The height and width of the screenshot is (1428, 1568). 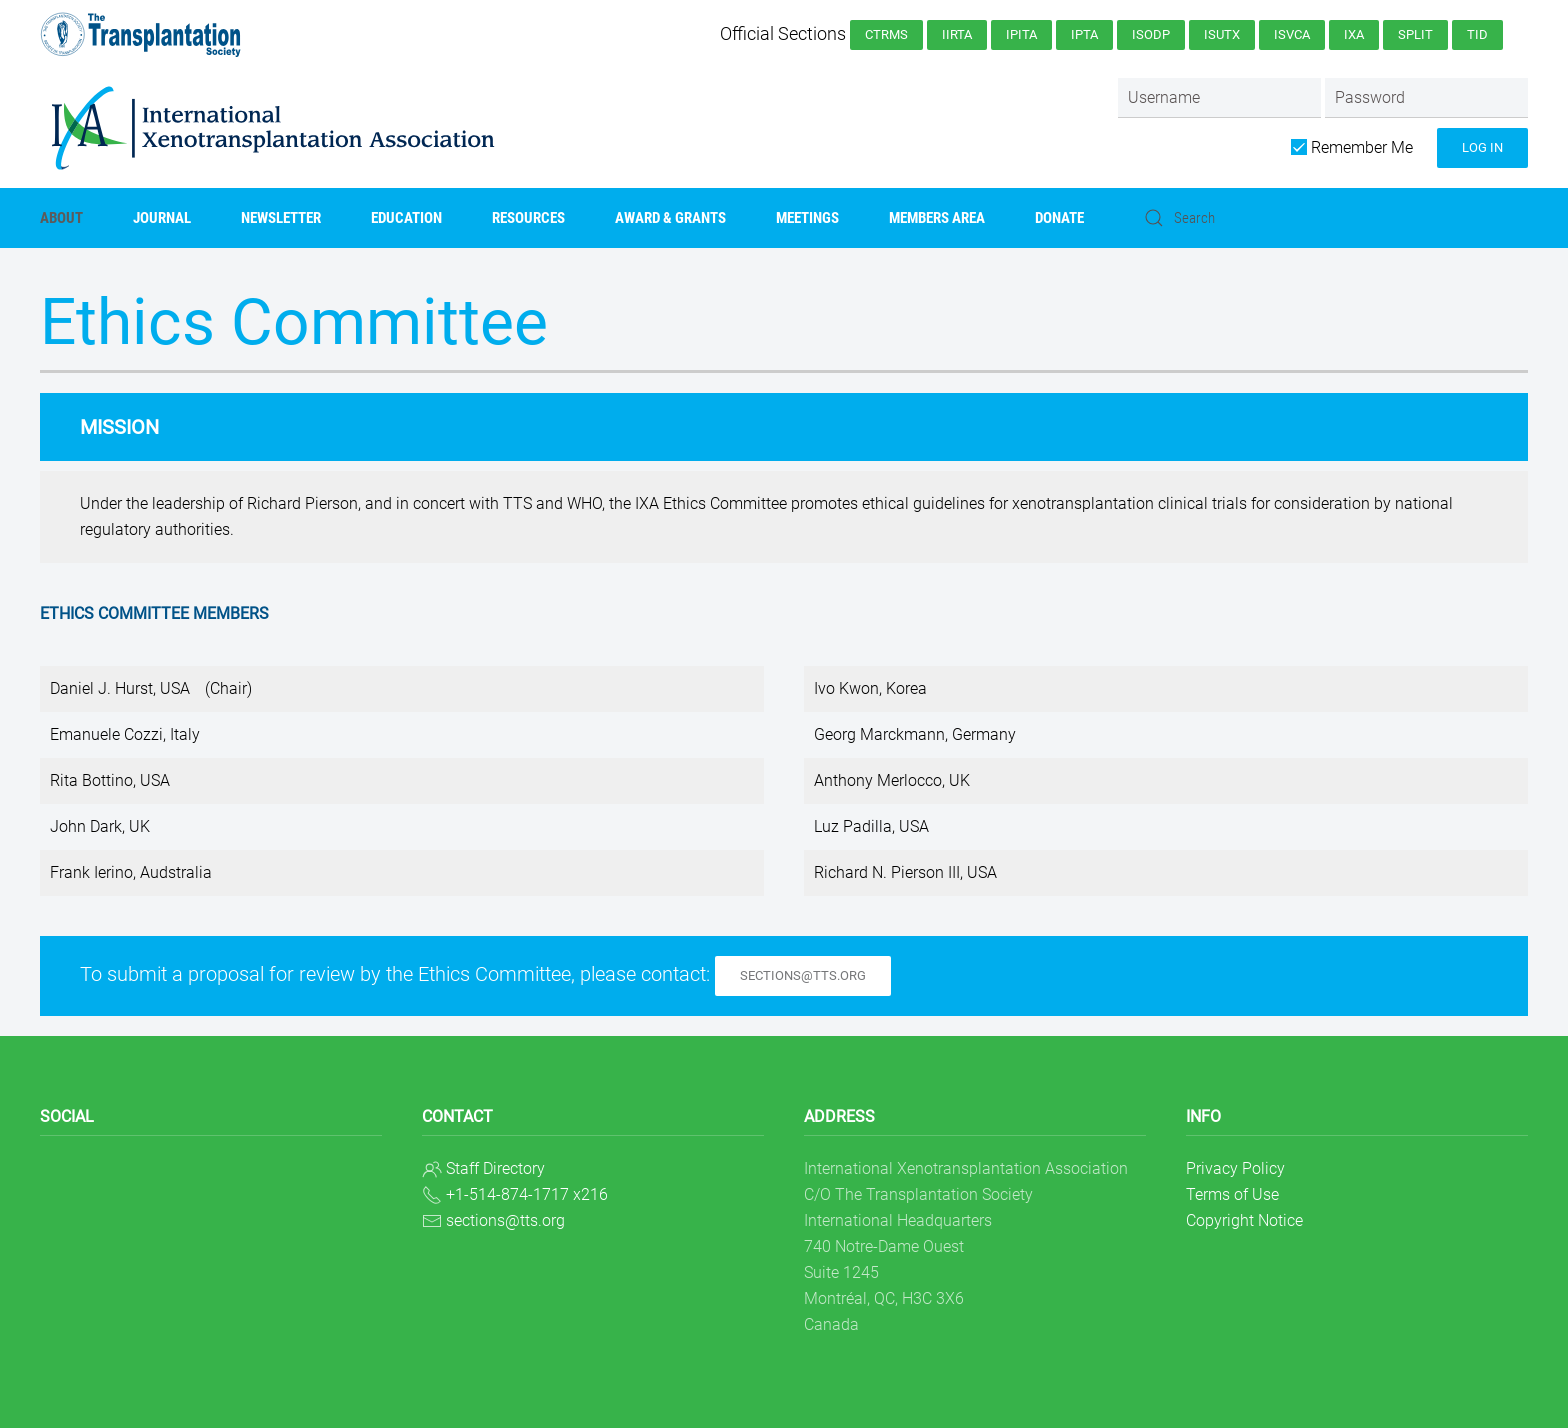 I want to click on Meetings, so click(x=807, y=218).